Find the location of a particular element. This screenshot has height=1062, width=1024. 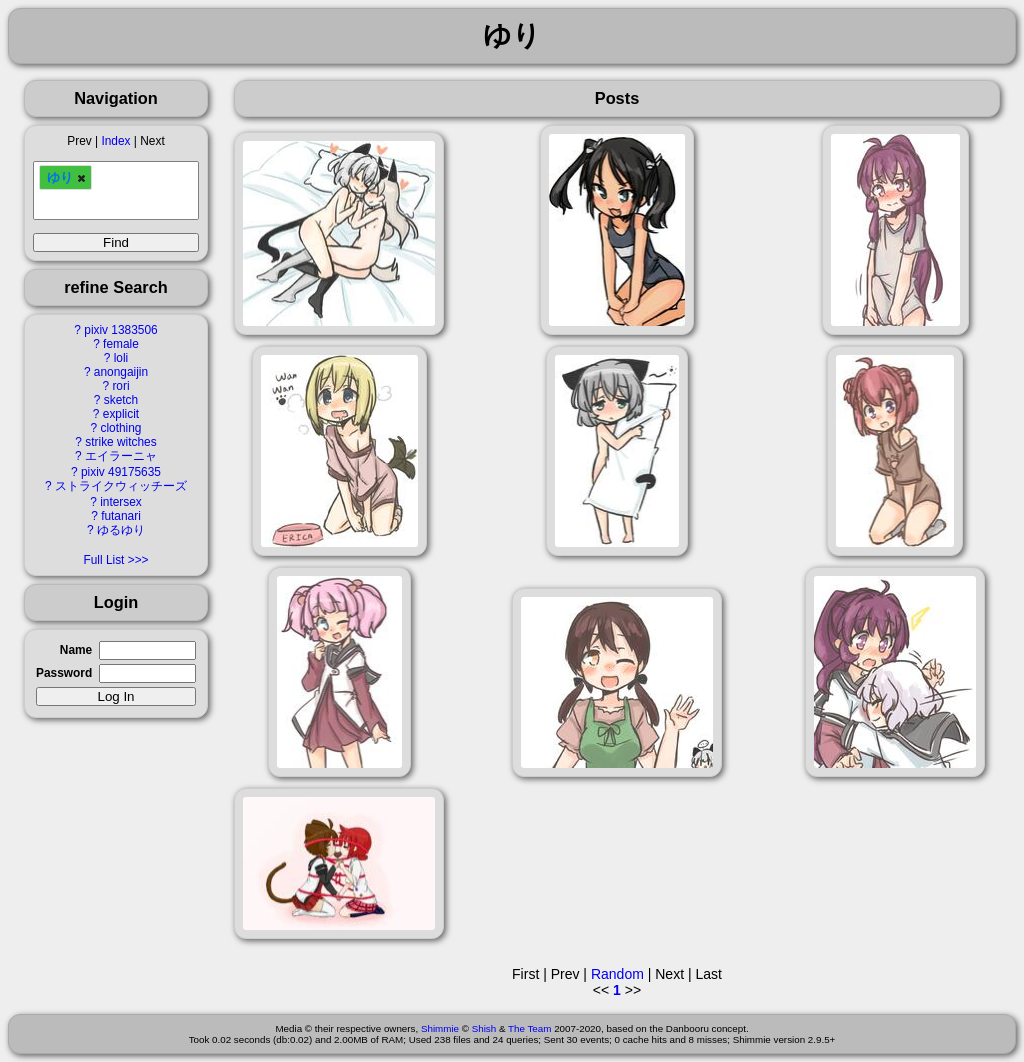

anongaijin is located at coordinates (121, 372).